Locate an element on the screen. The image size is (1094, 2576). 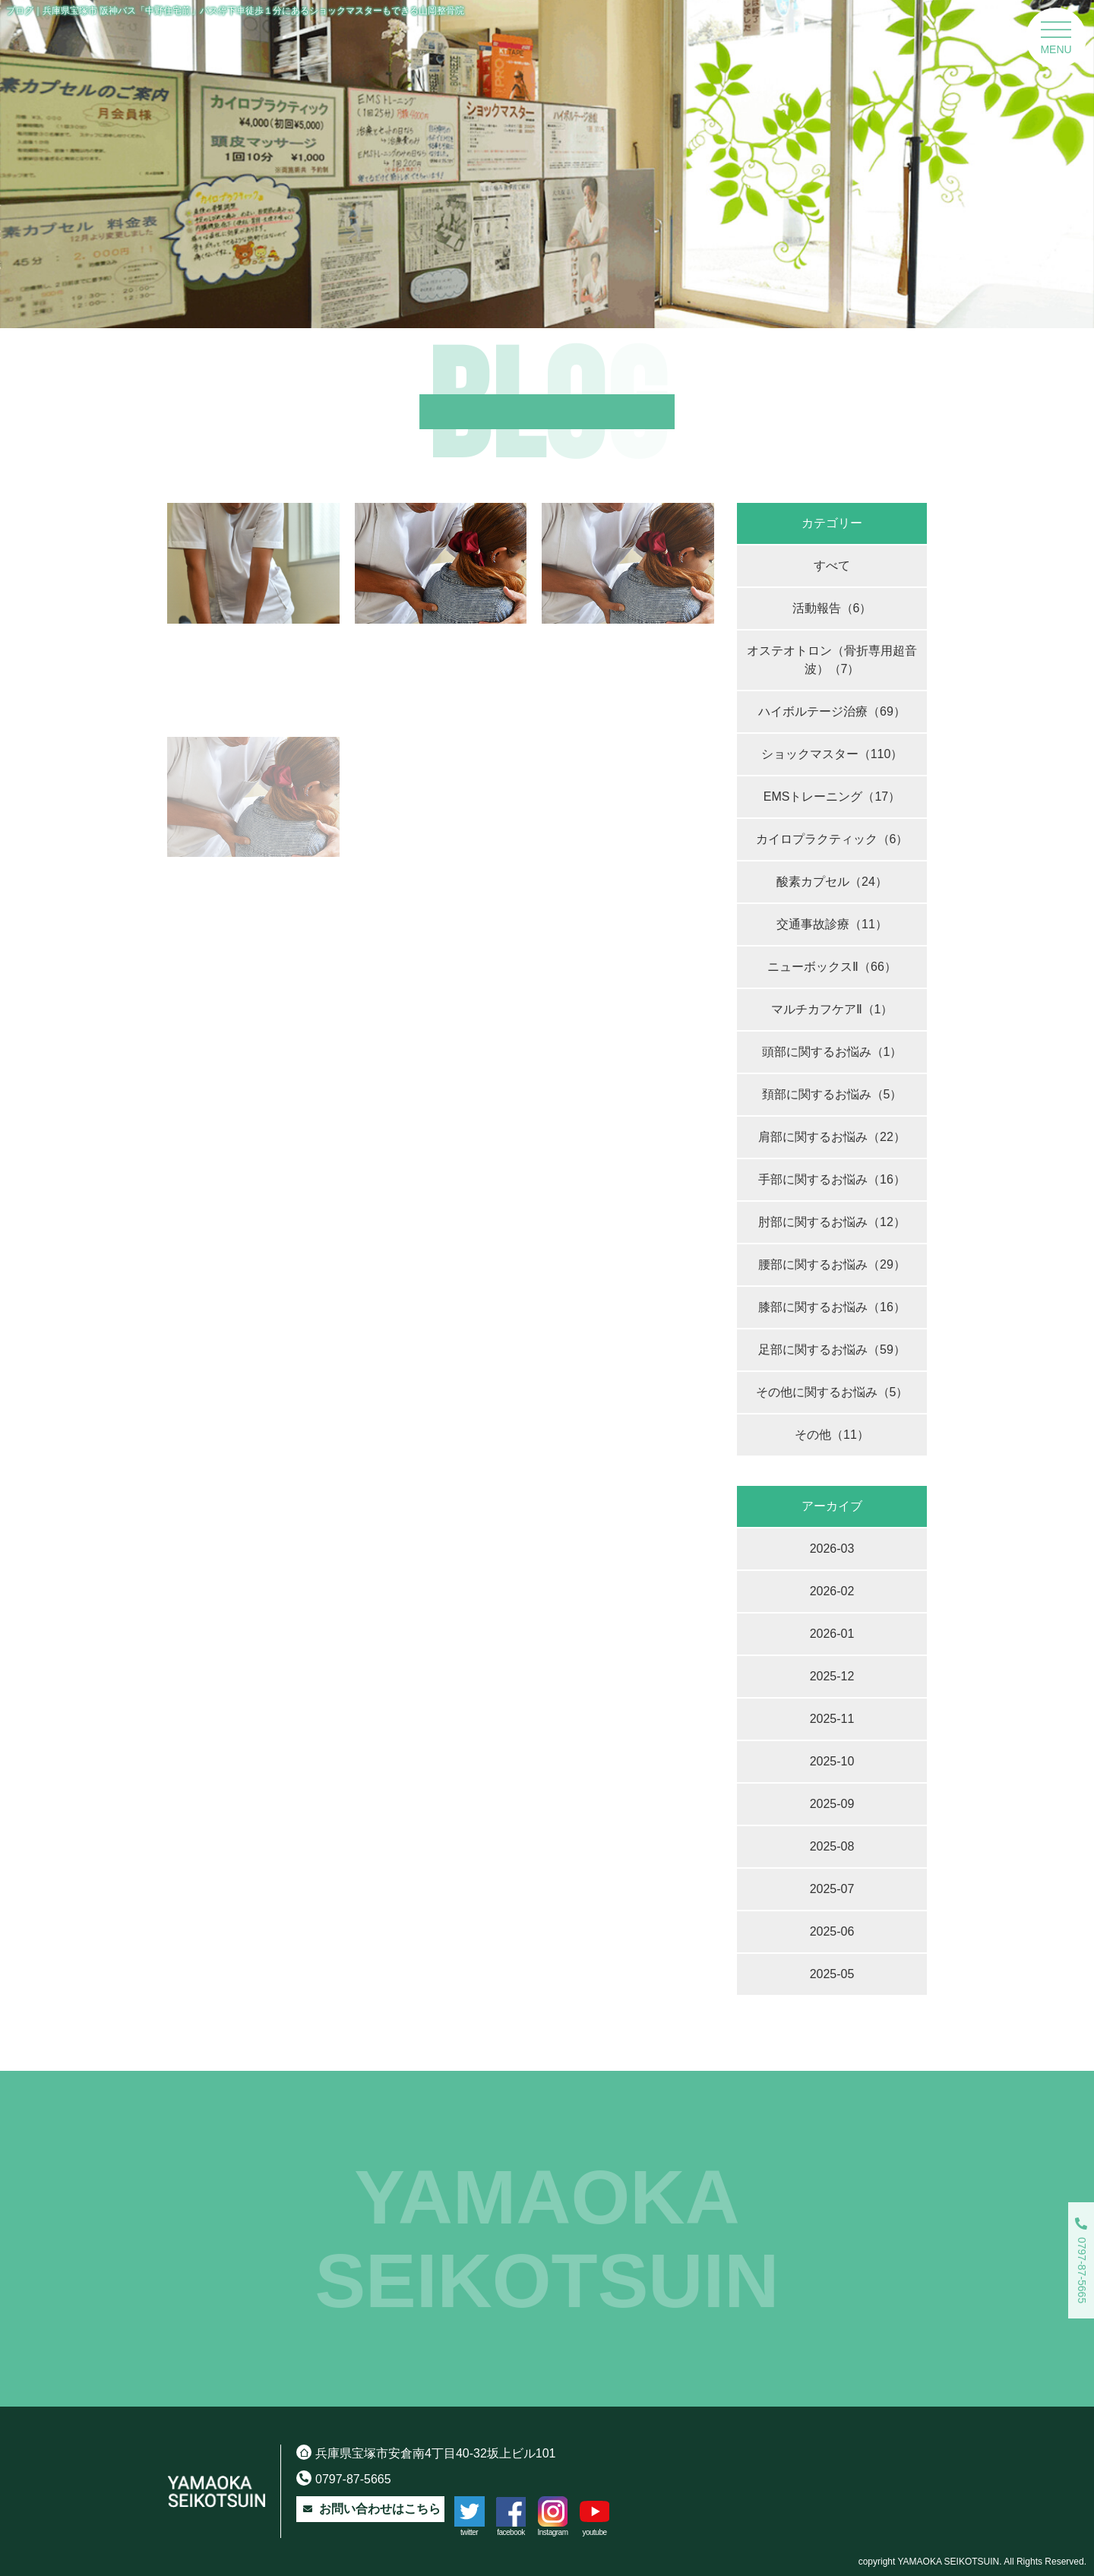
ショックマスター（110） is located at coordinates (832, 754).